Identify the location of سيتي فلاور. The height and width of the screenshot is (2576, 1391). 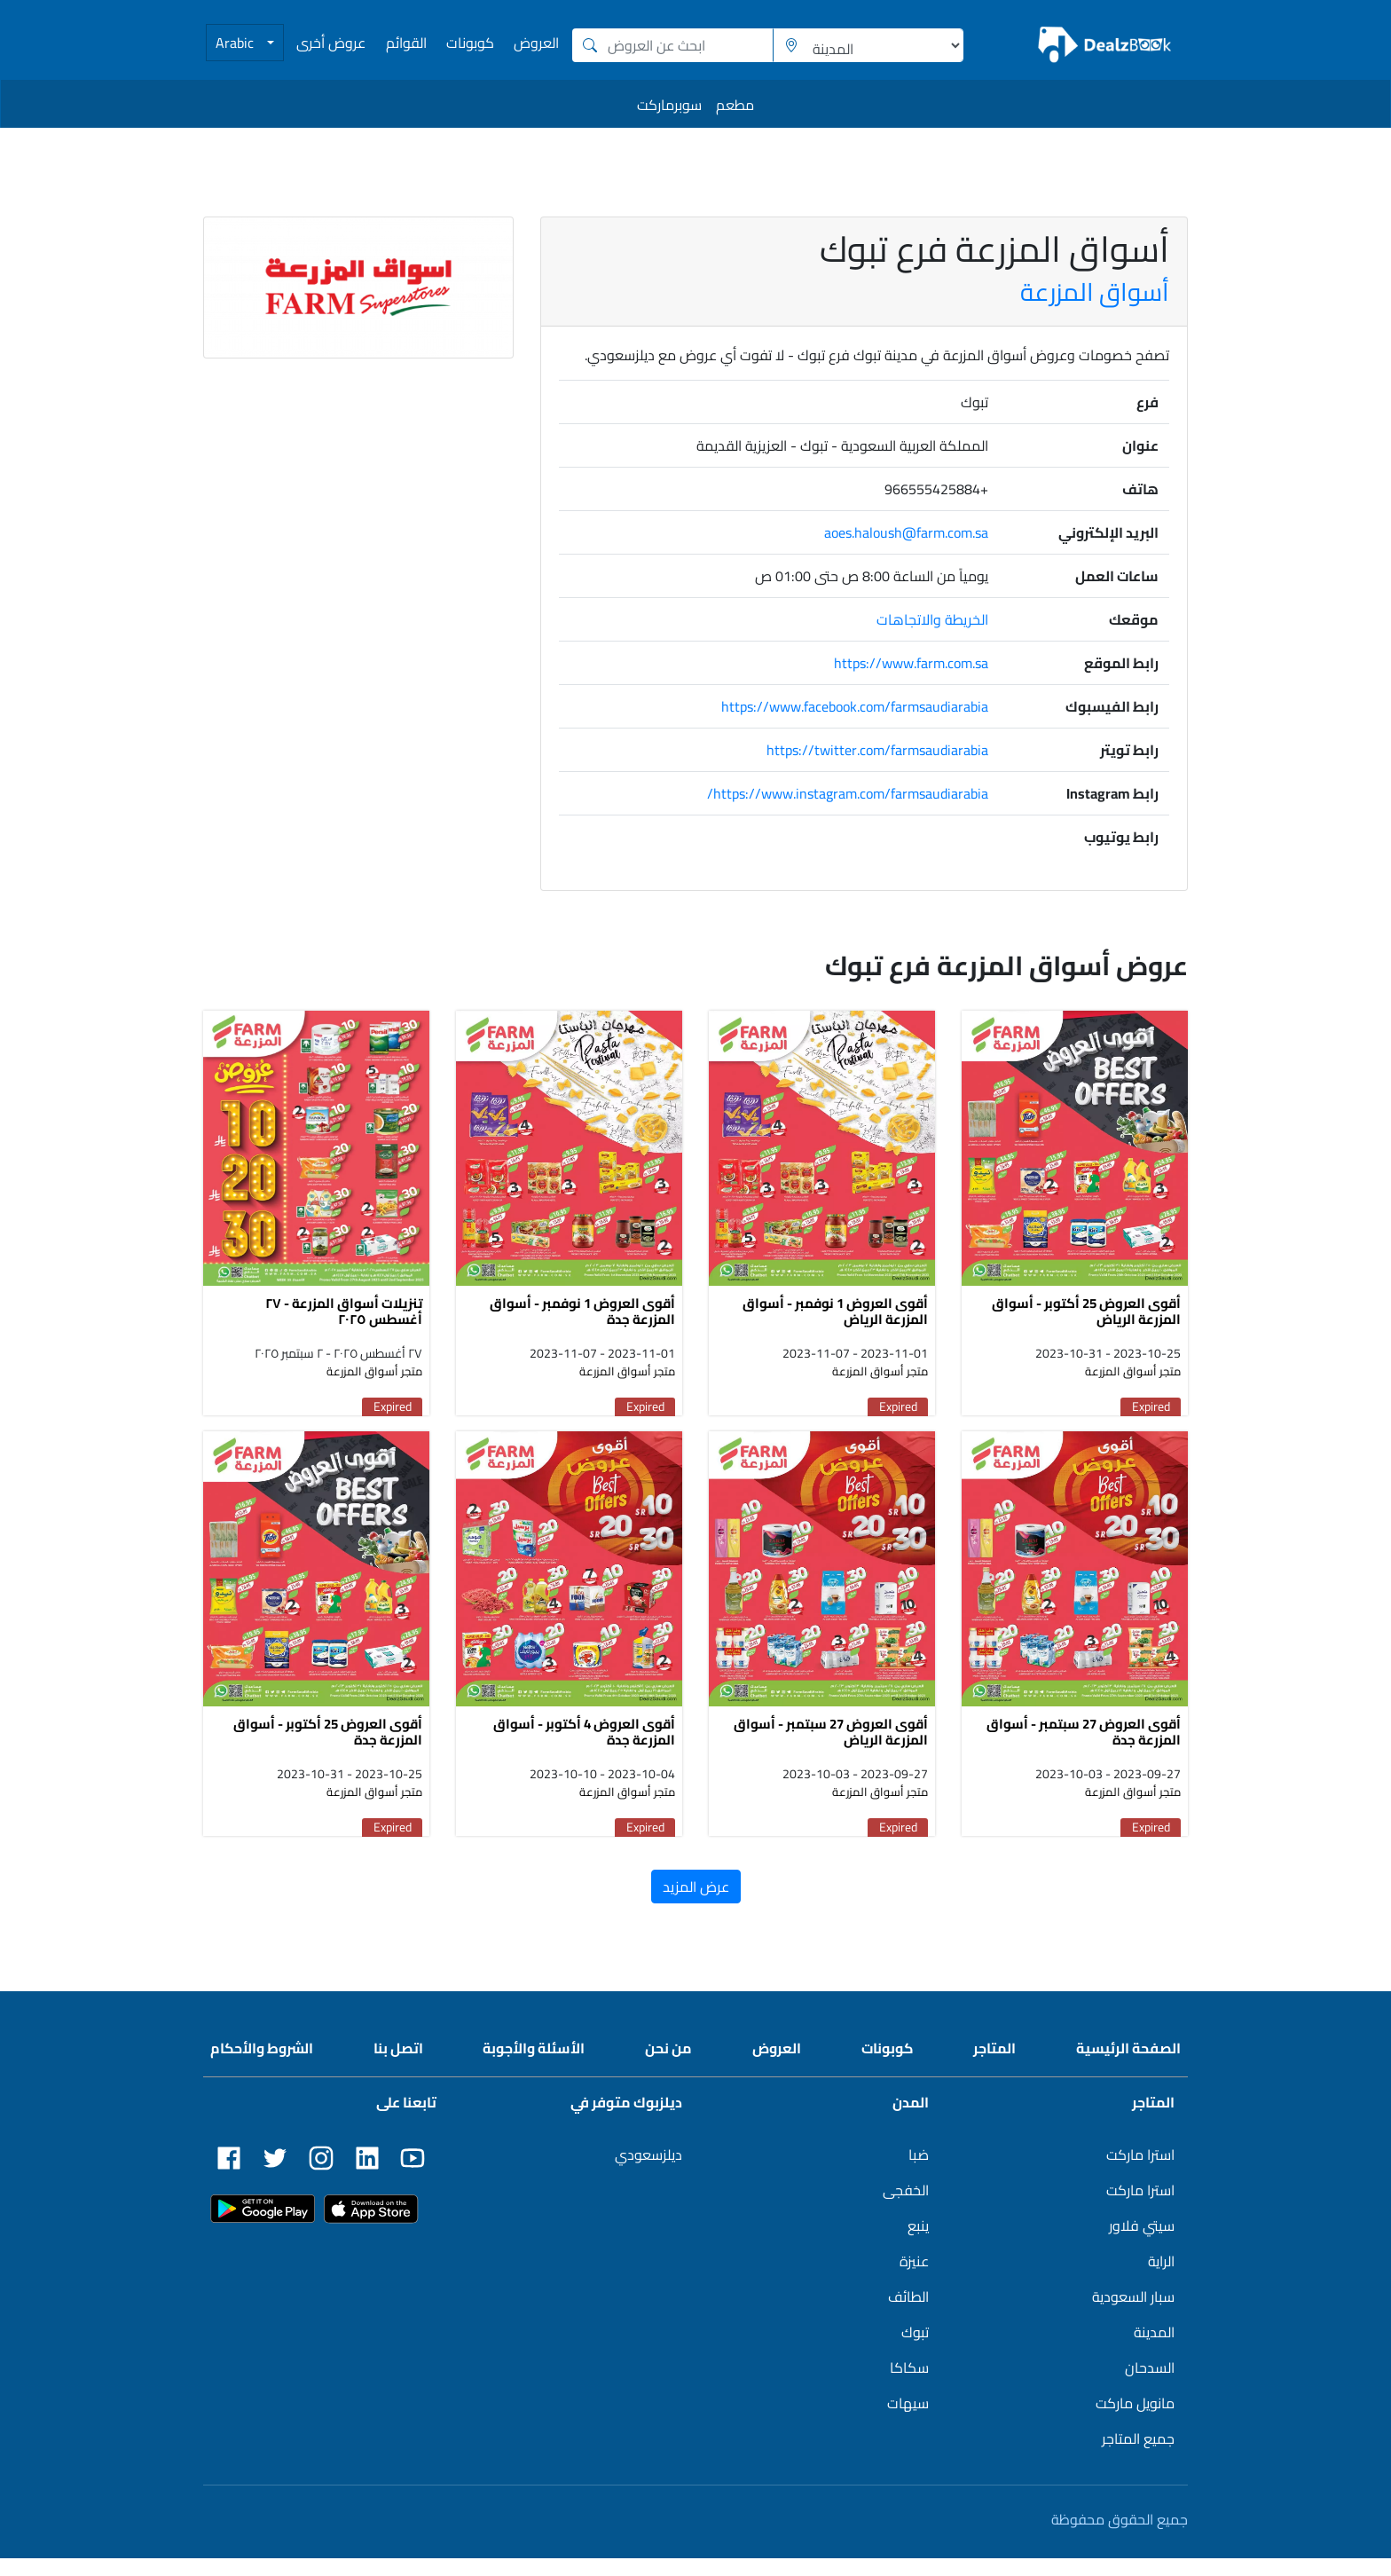
(1142, 2243).